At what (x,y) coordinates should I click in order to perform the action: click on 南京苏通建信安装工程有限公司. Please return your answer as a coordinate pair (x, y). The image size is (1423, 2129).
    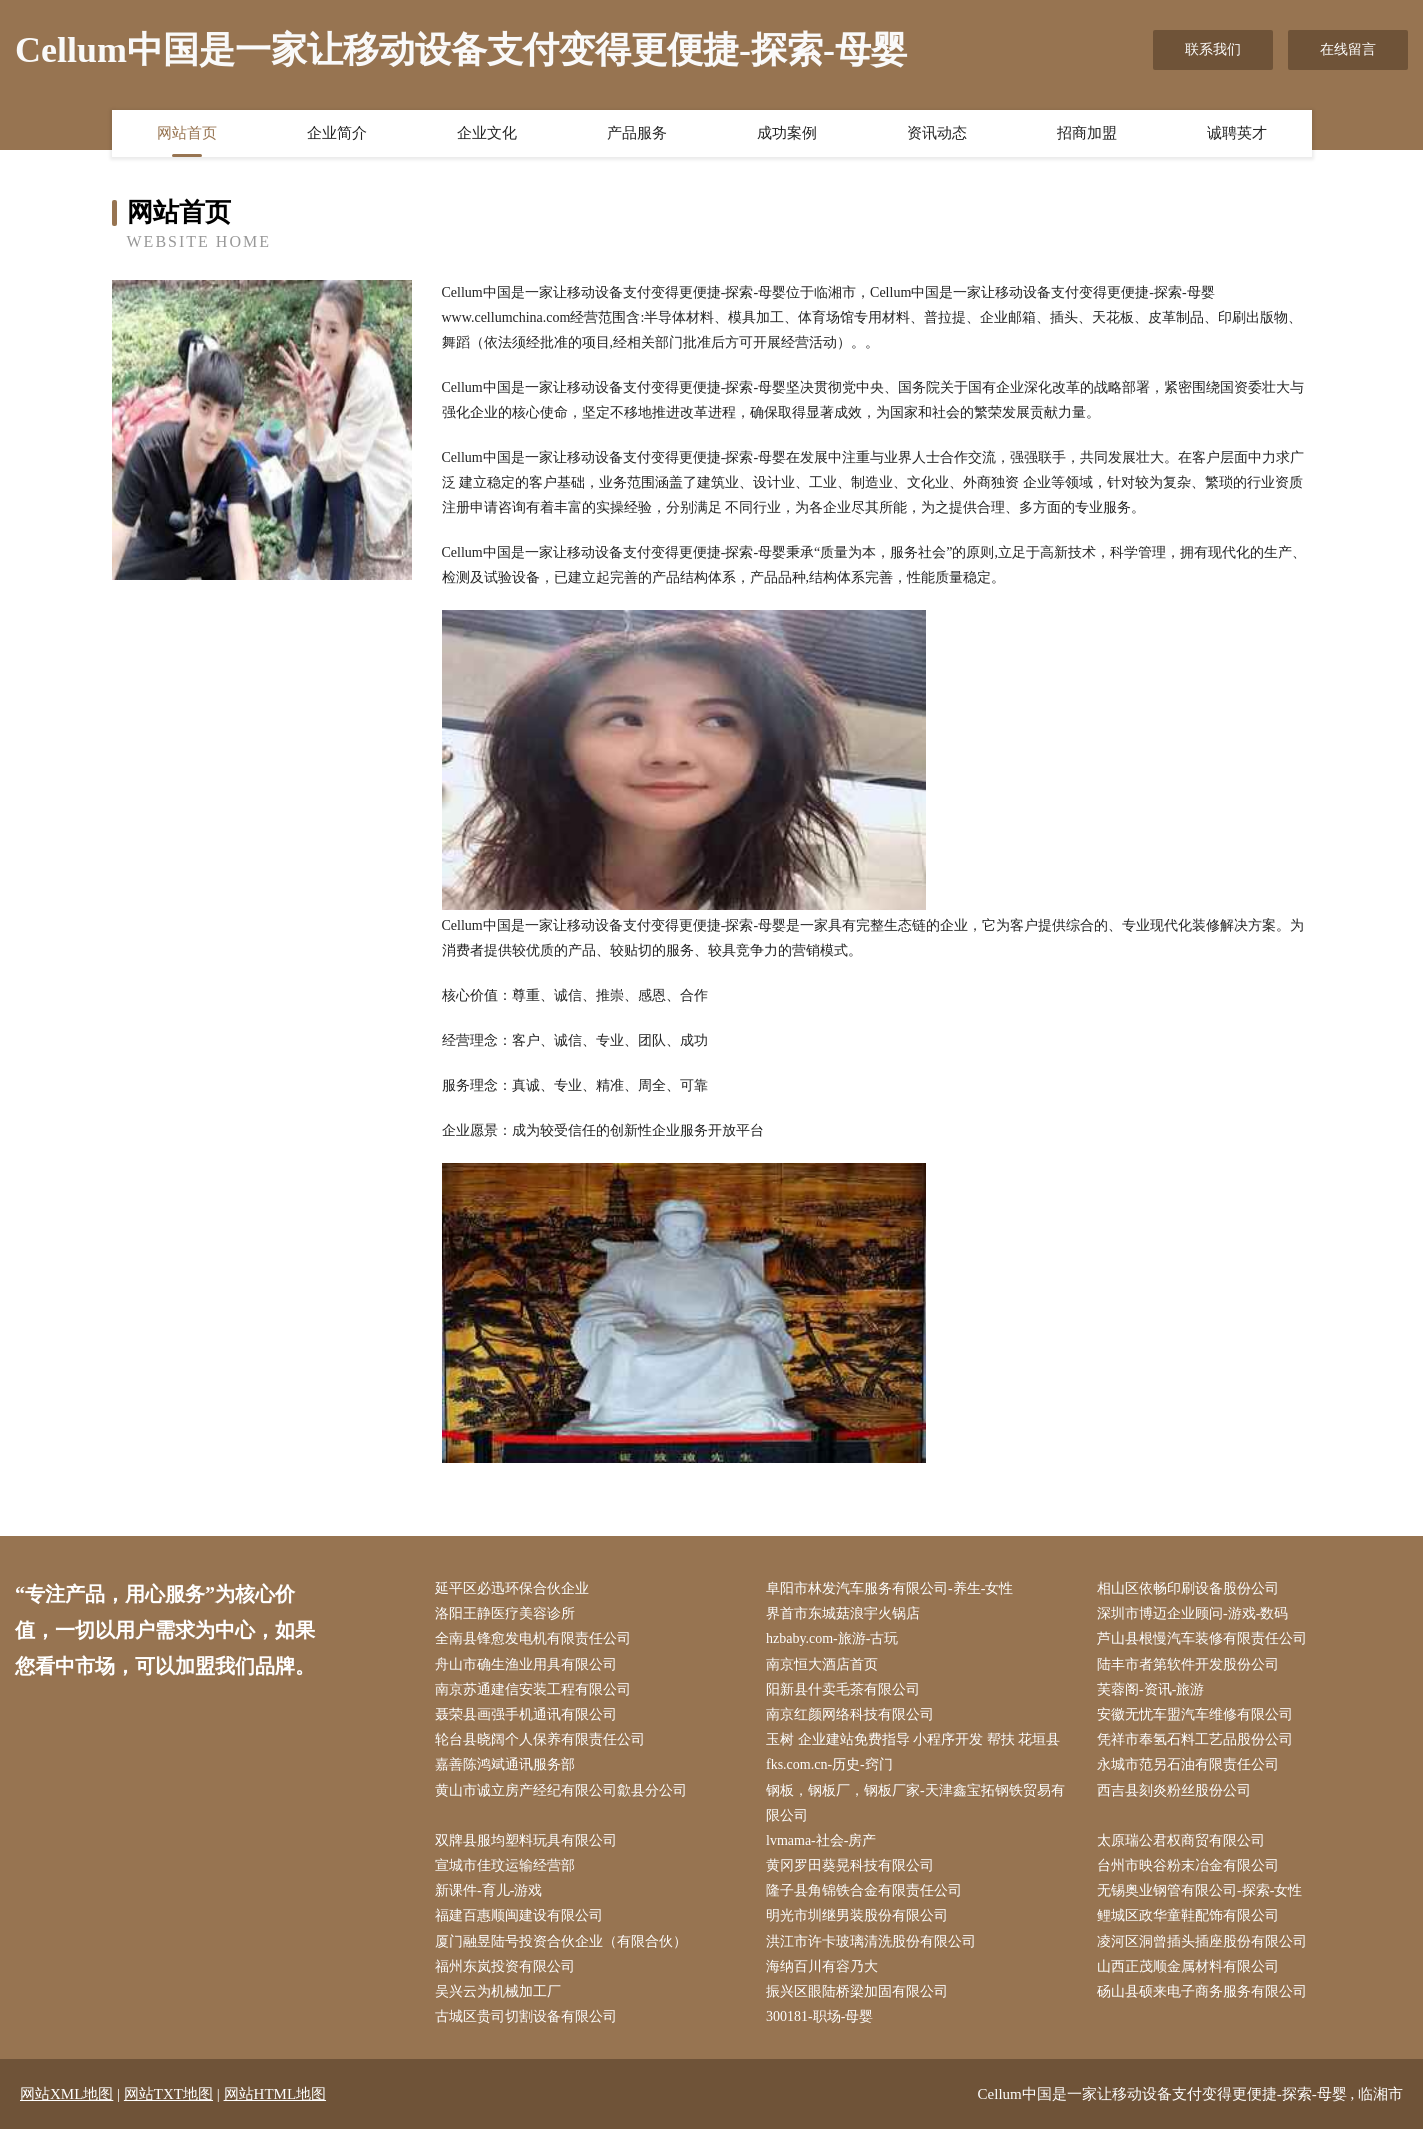
    Looking at the image, I should click on (533, 1689).